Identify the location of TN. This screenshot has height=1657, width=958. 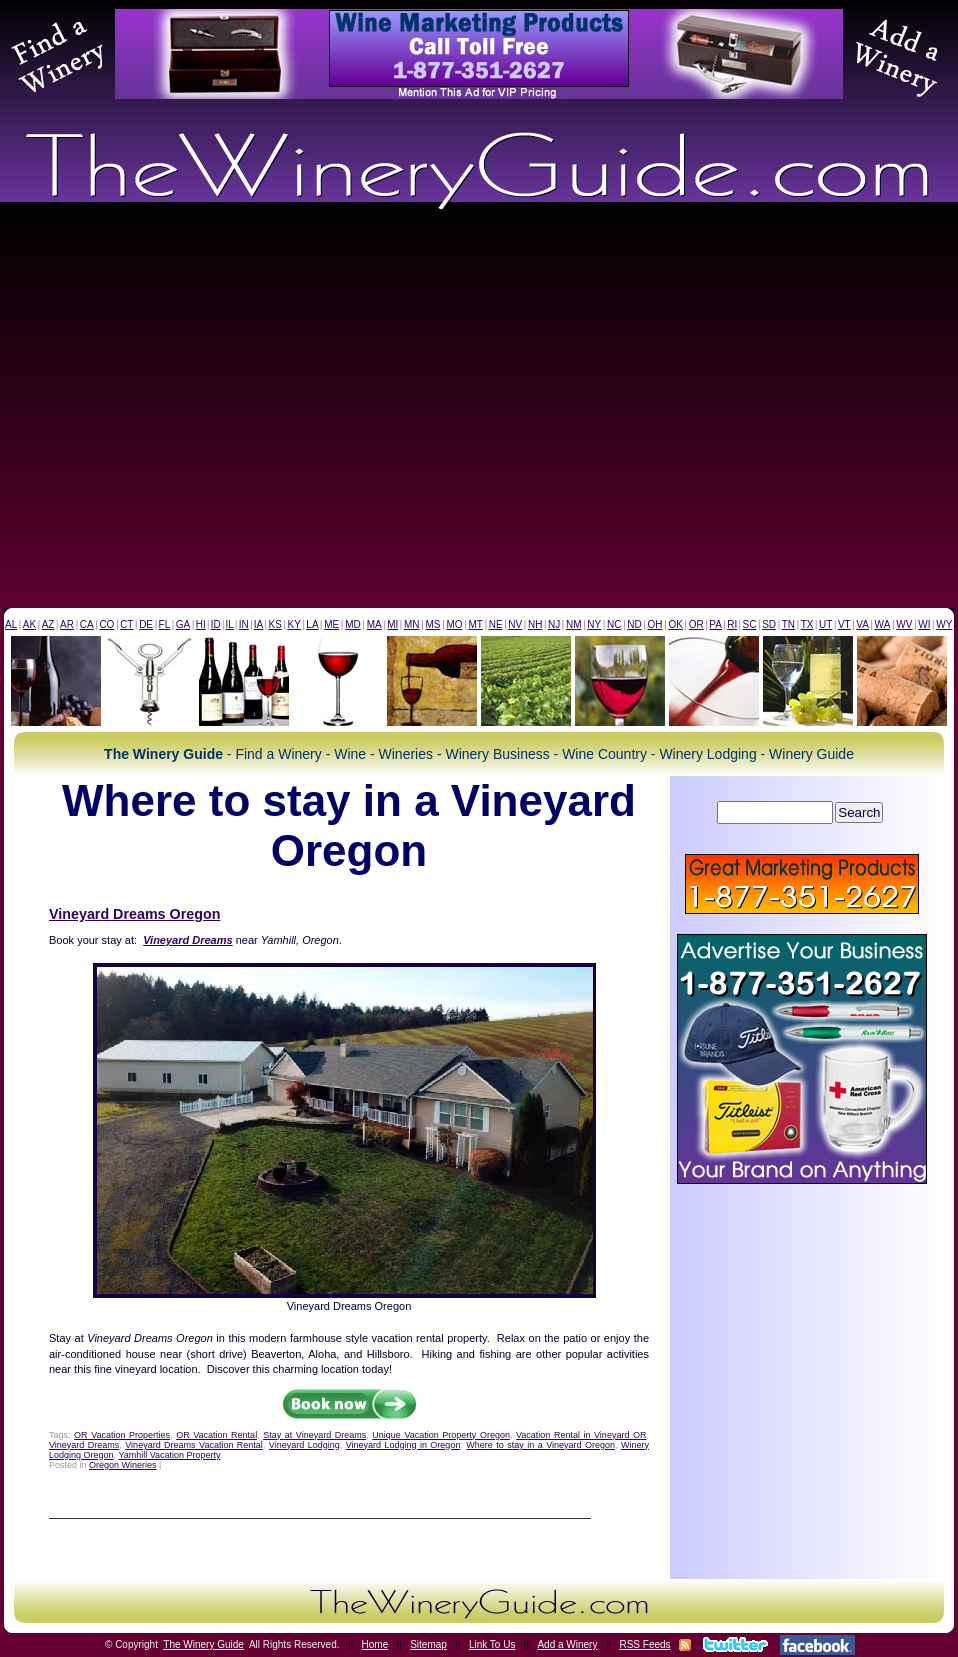
(788, 624).